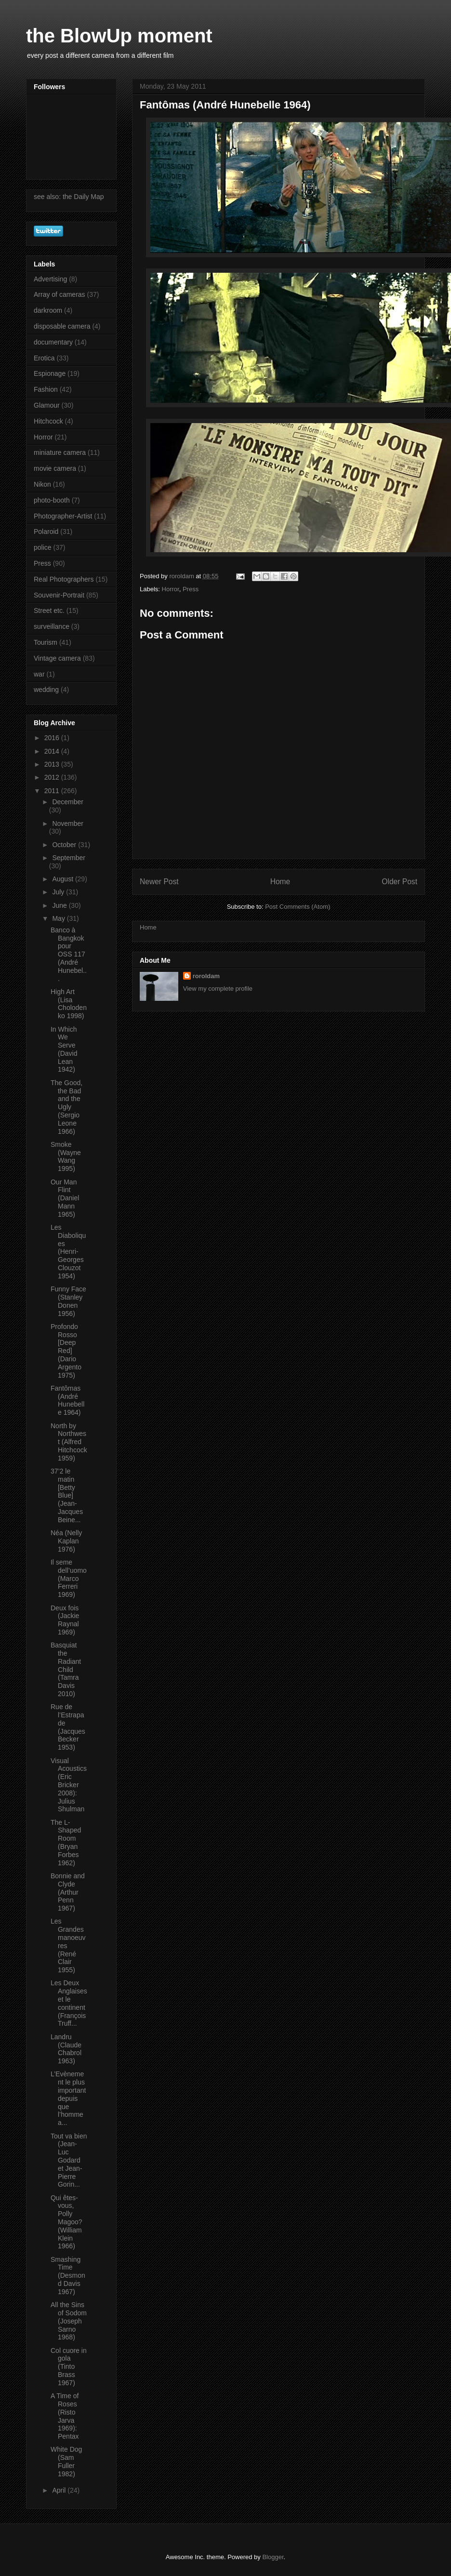 The image size is (451, 2576). What do you see at coordinates (67, 823) in the screenshot?
I see `November` at bounding box center [67, 823].